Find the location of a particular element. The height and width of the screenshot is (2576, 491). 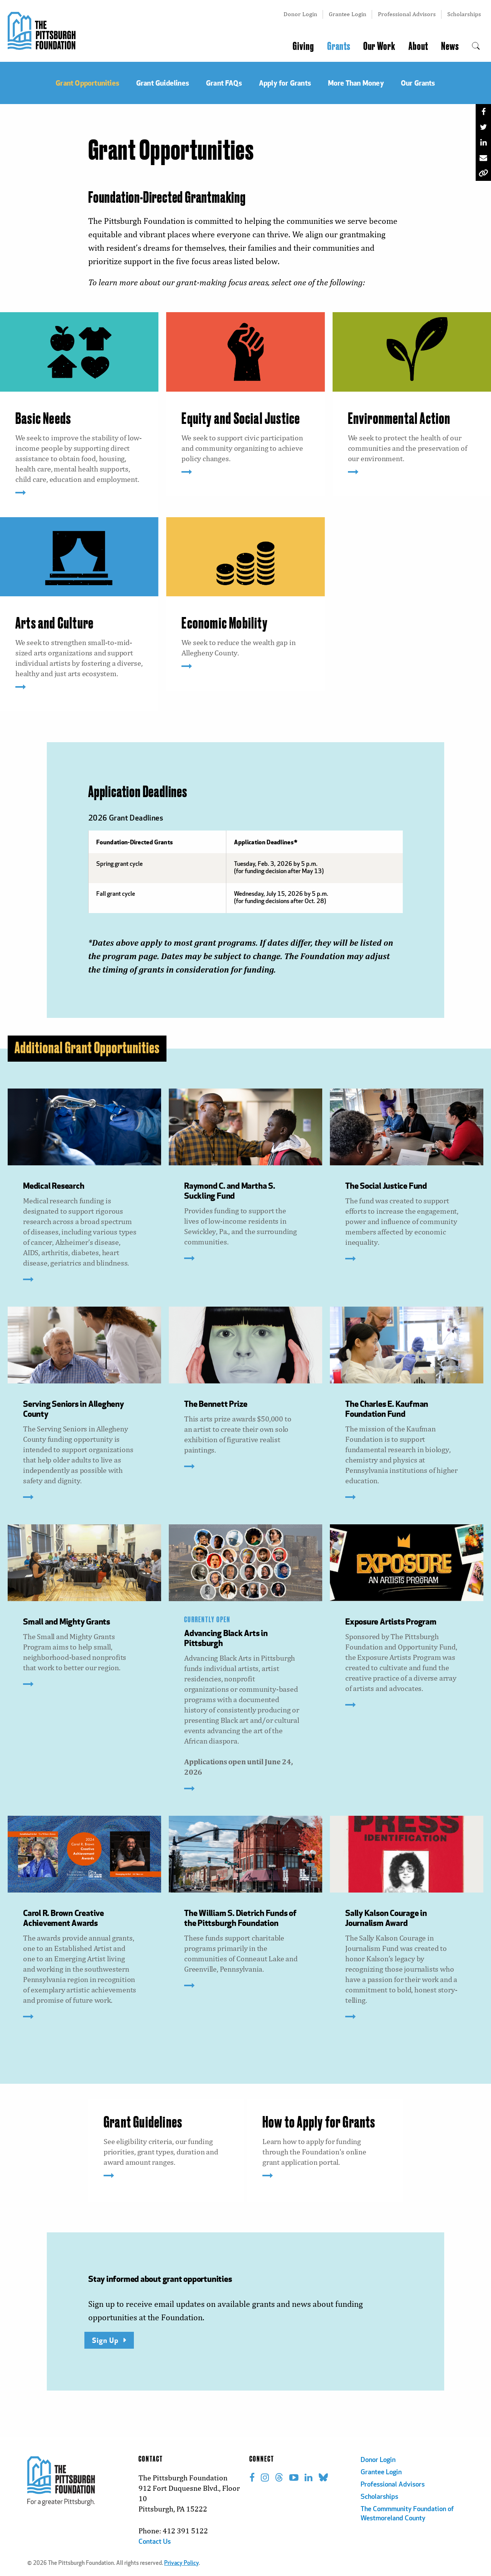

The Bennett Prize is located at coordinates (215, 1403).